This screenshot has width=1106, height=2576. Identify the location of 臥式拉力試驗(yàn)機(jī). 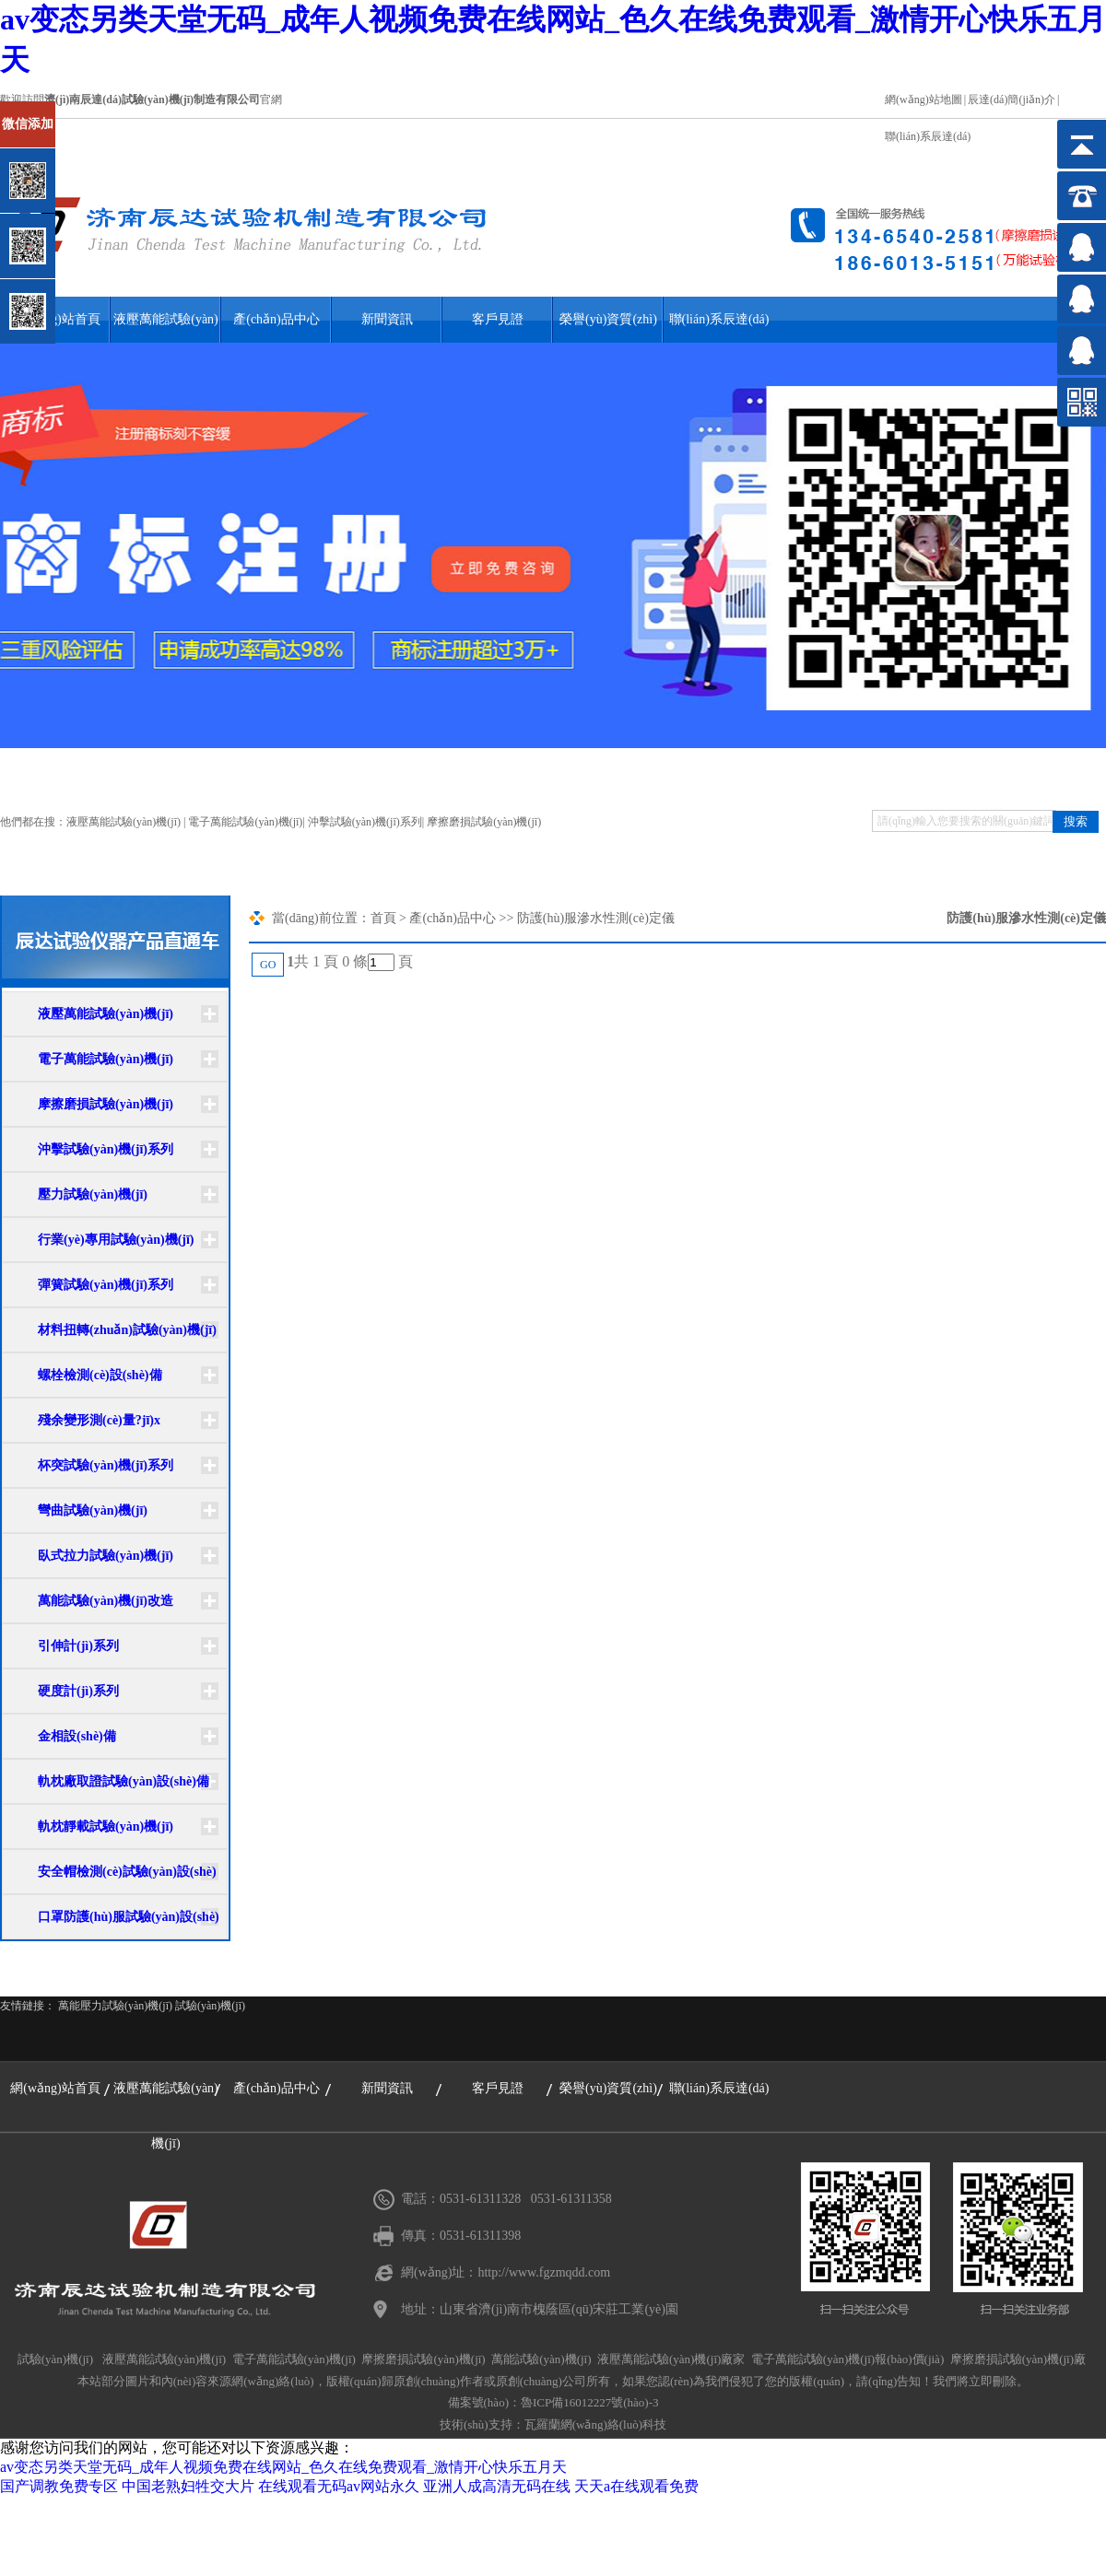
(105, 1556).